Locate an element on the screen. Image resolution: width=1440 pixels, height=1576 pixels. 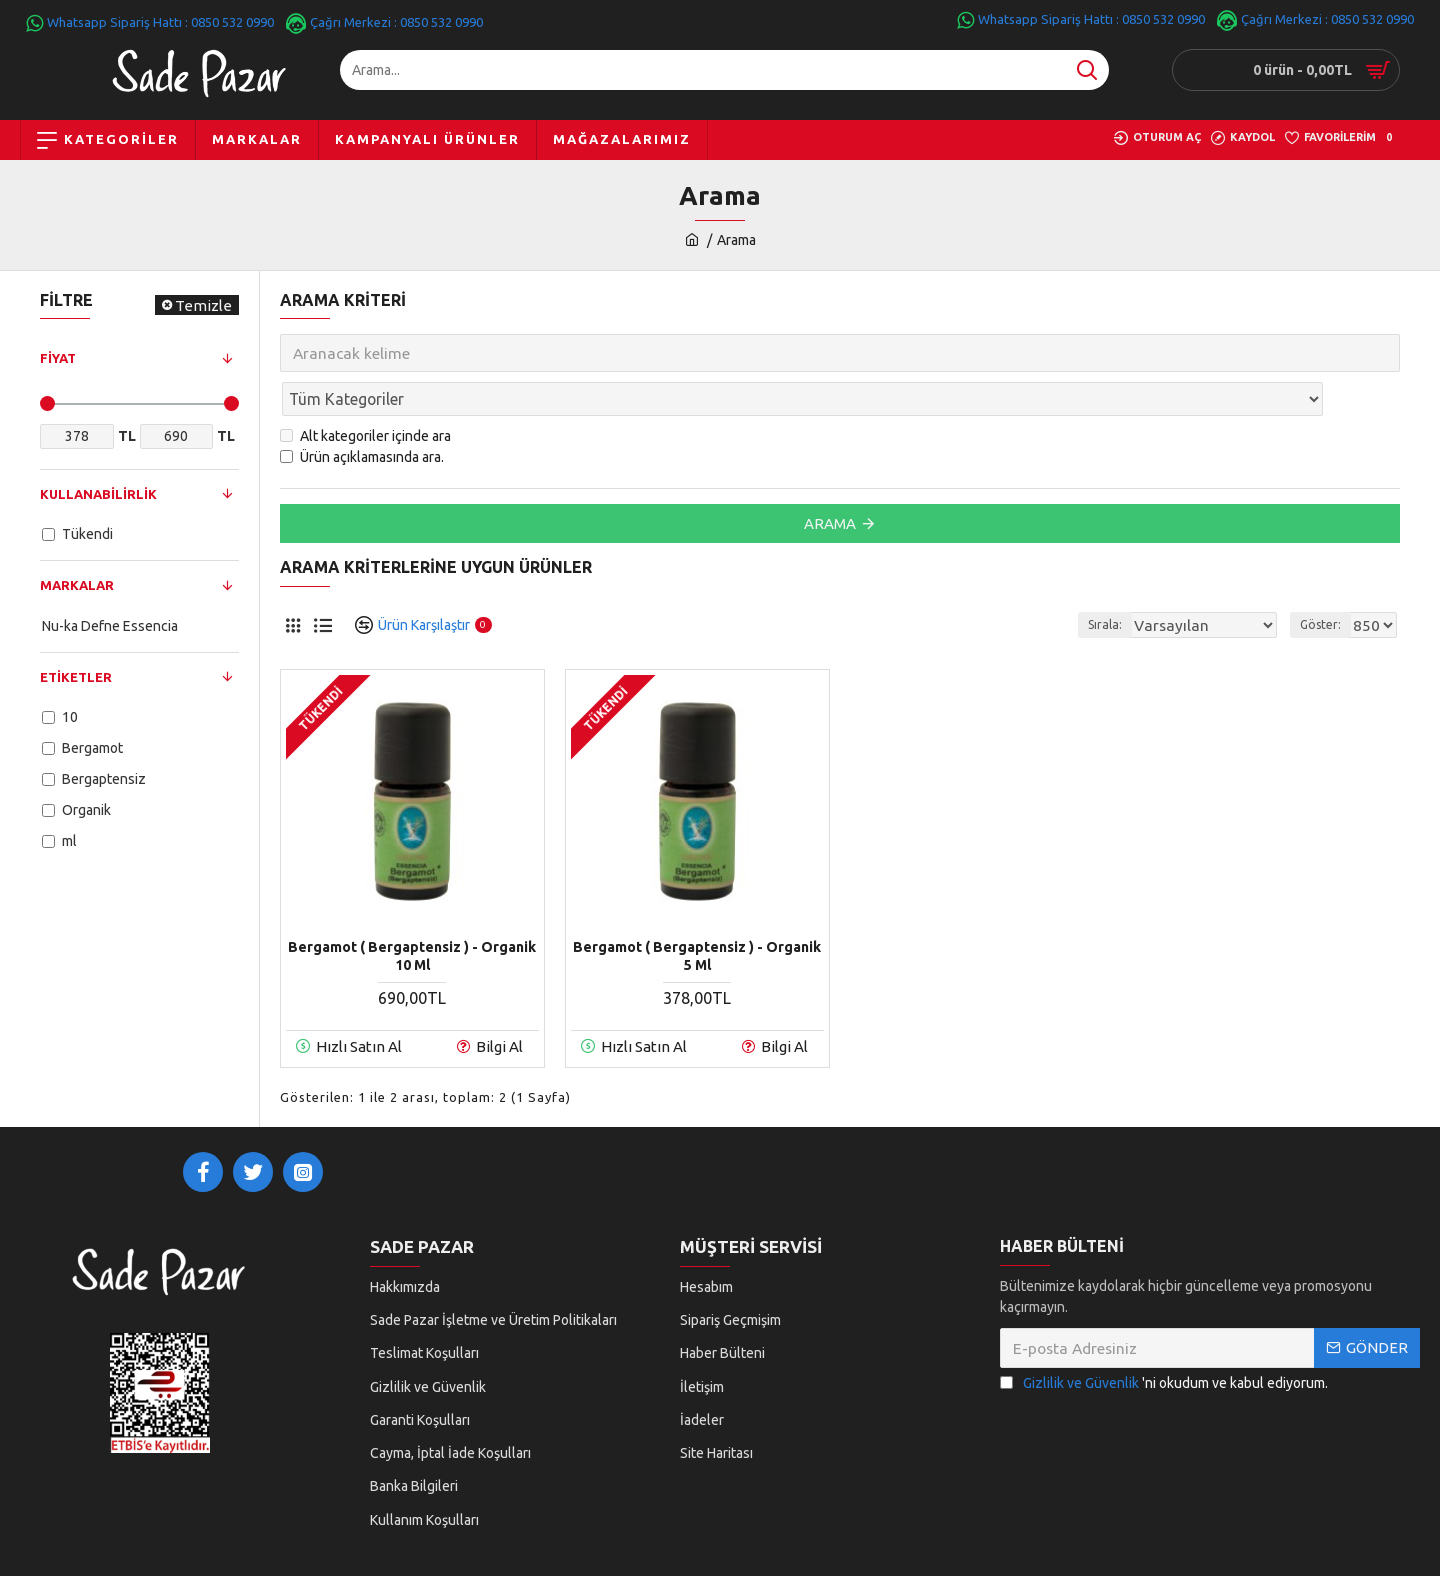
Fiyat is located at coordinates (58, 358).